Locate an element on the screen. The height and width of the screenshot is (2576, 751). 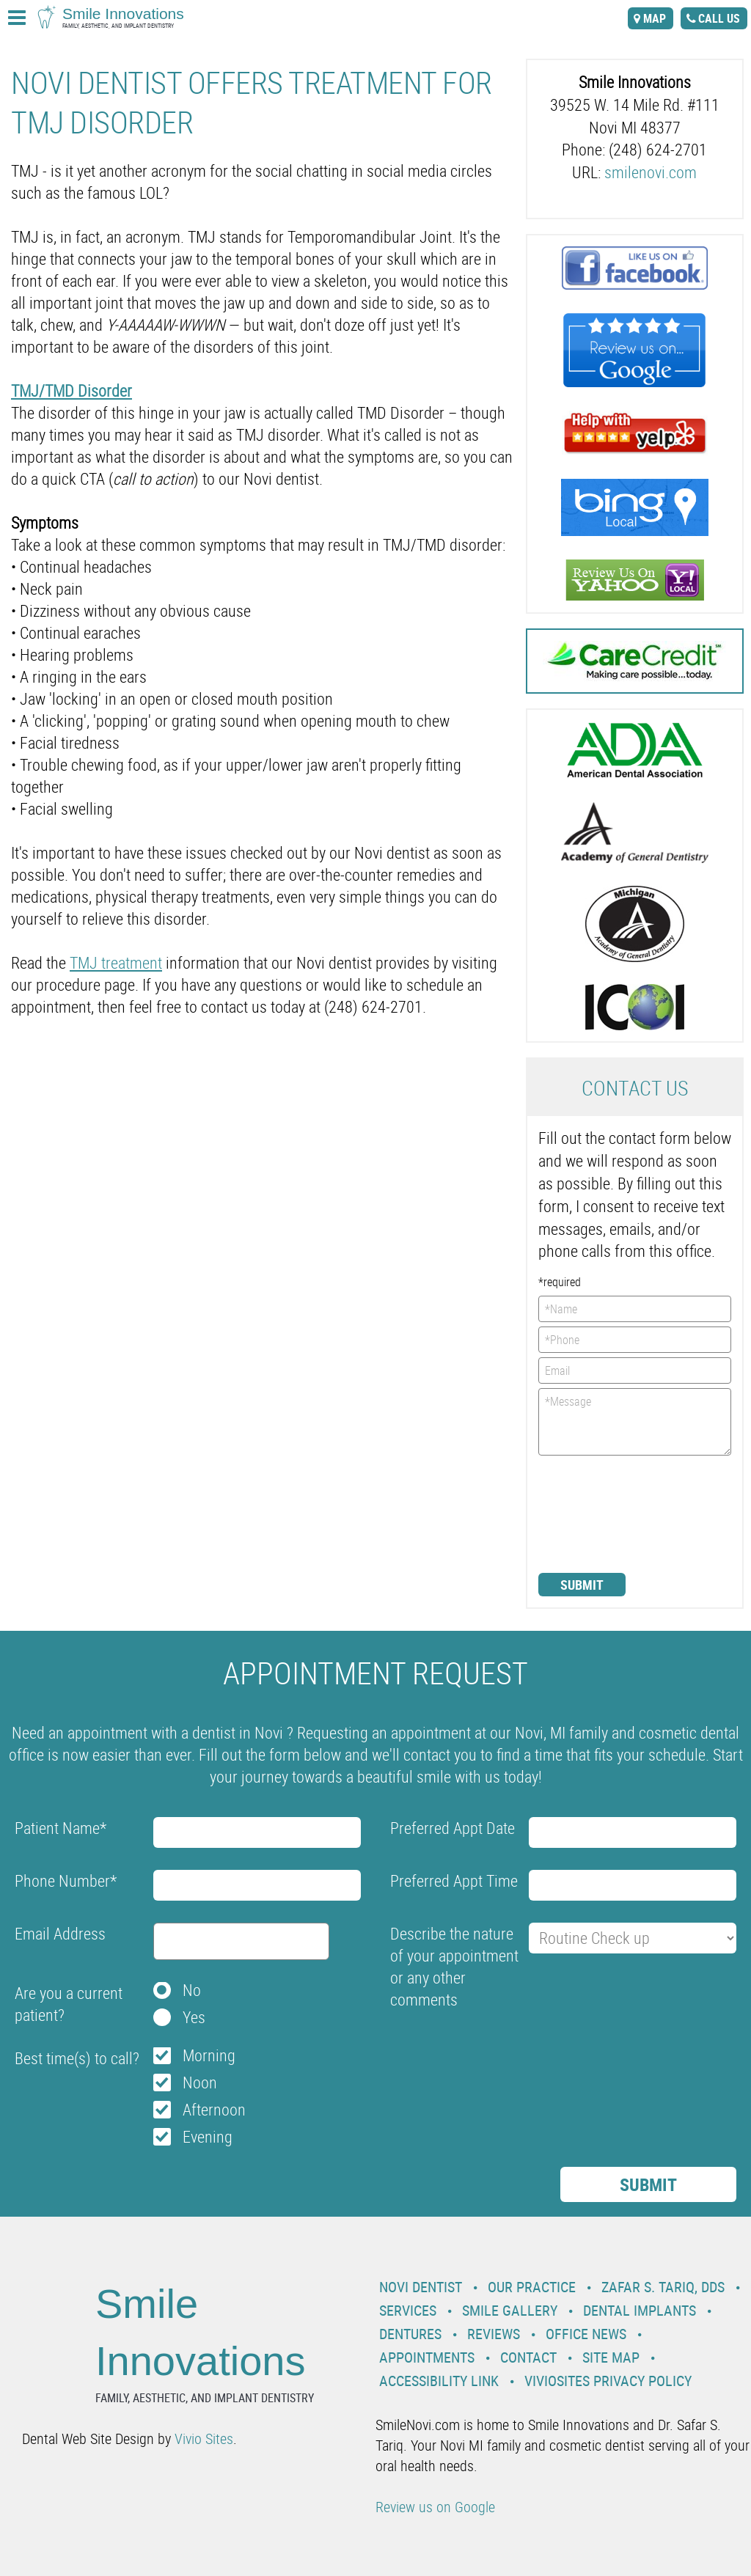
Zafar S. Tariq, DDS is located at coordinates (663, 2287).